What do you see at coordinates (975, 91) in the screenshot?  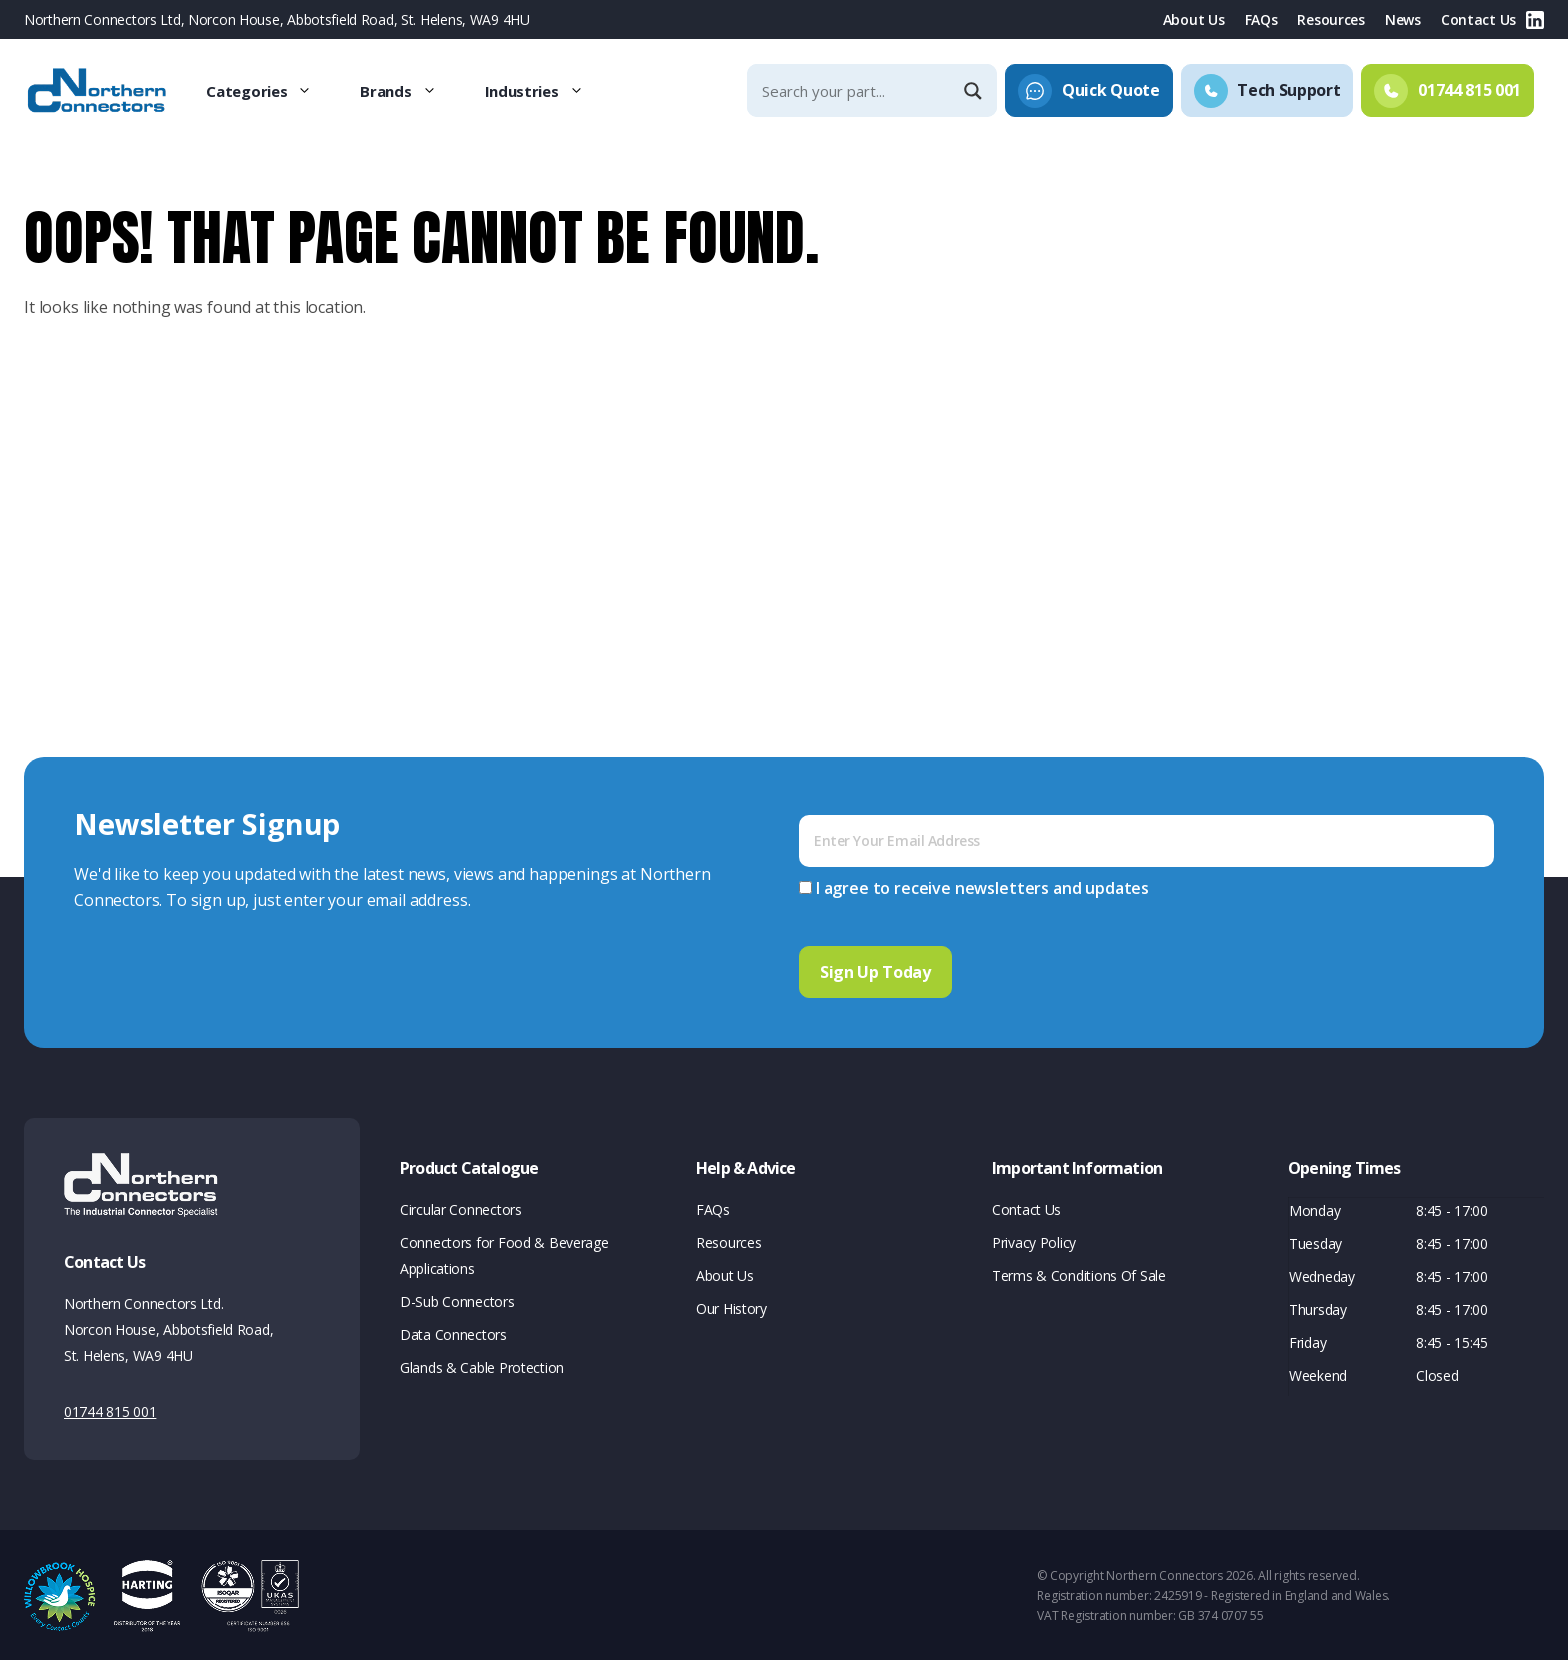 I see `[Search magnifier]` at bounding box center [975, 91].